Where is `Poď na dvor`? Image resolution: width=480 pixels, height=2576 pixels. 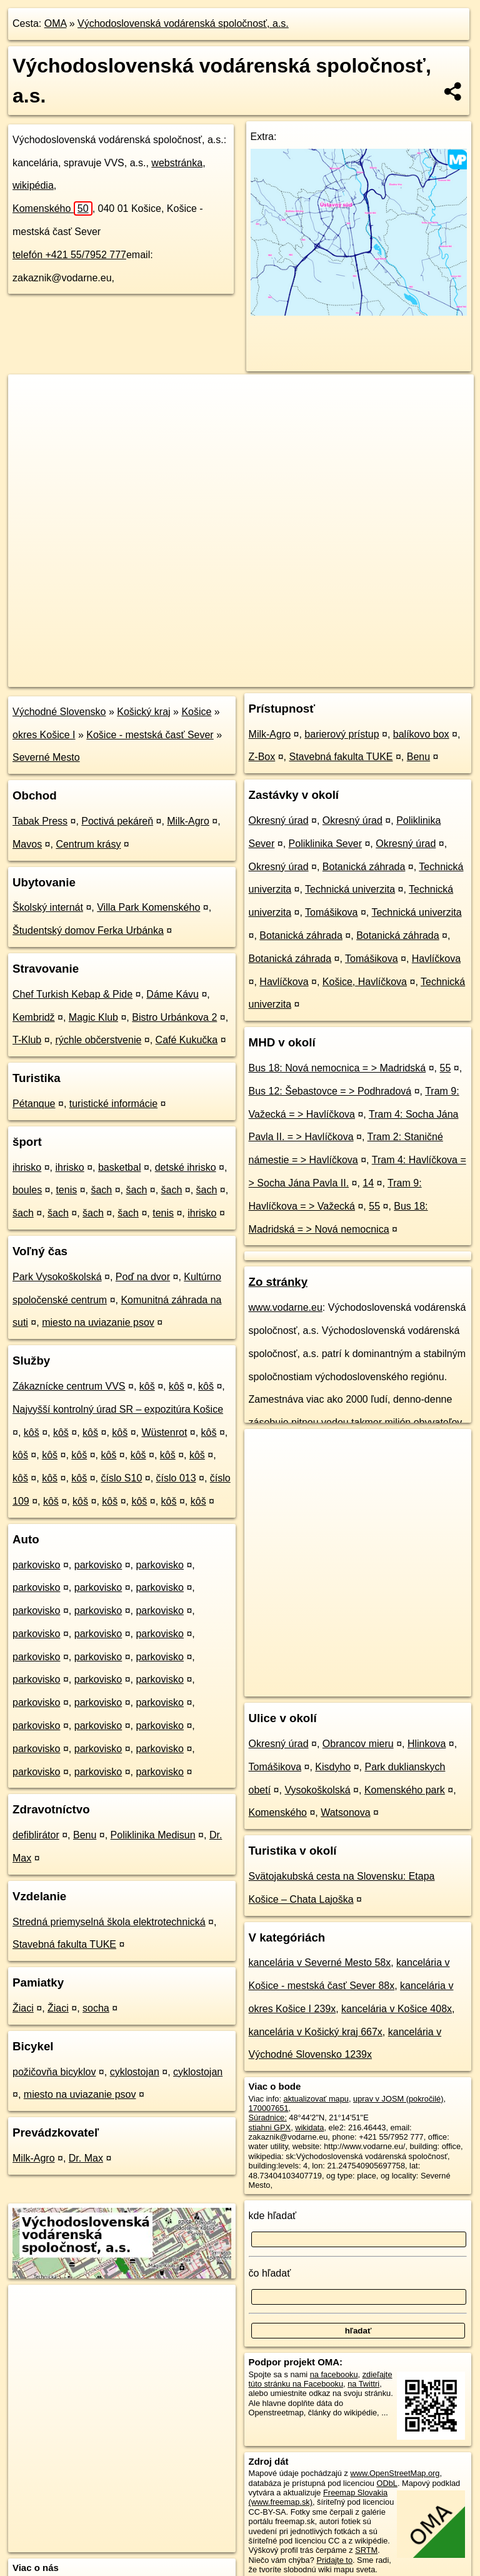 Poď na dvor is located at coordinates (143, 1276).